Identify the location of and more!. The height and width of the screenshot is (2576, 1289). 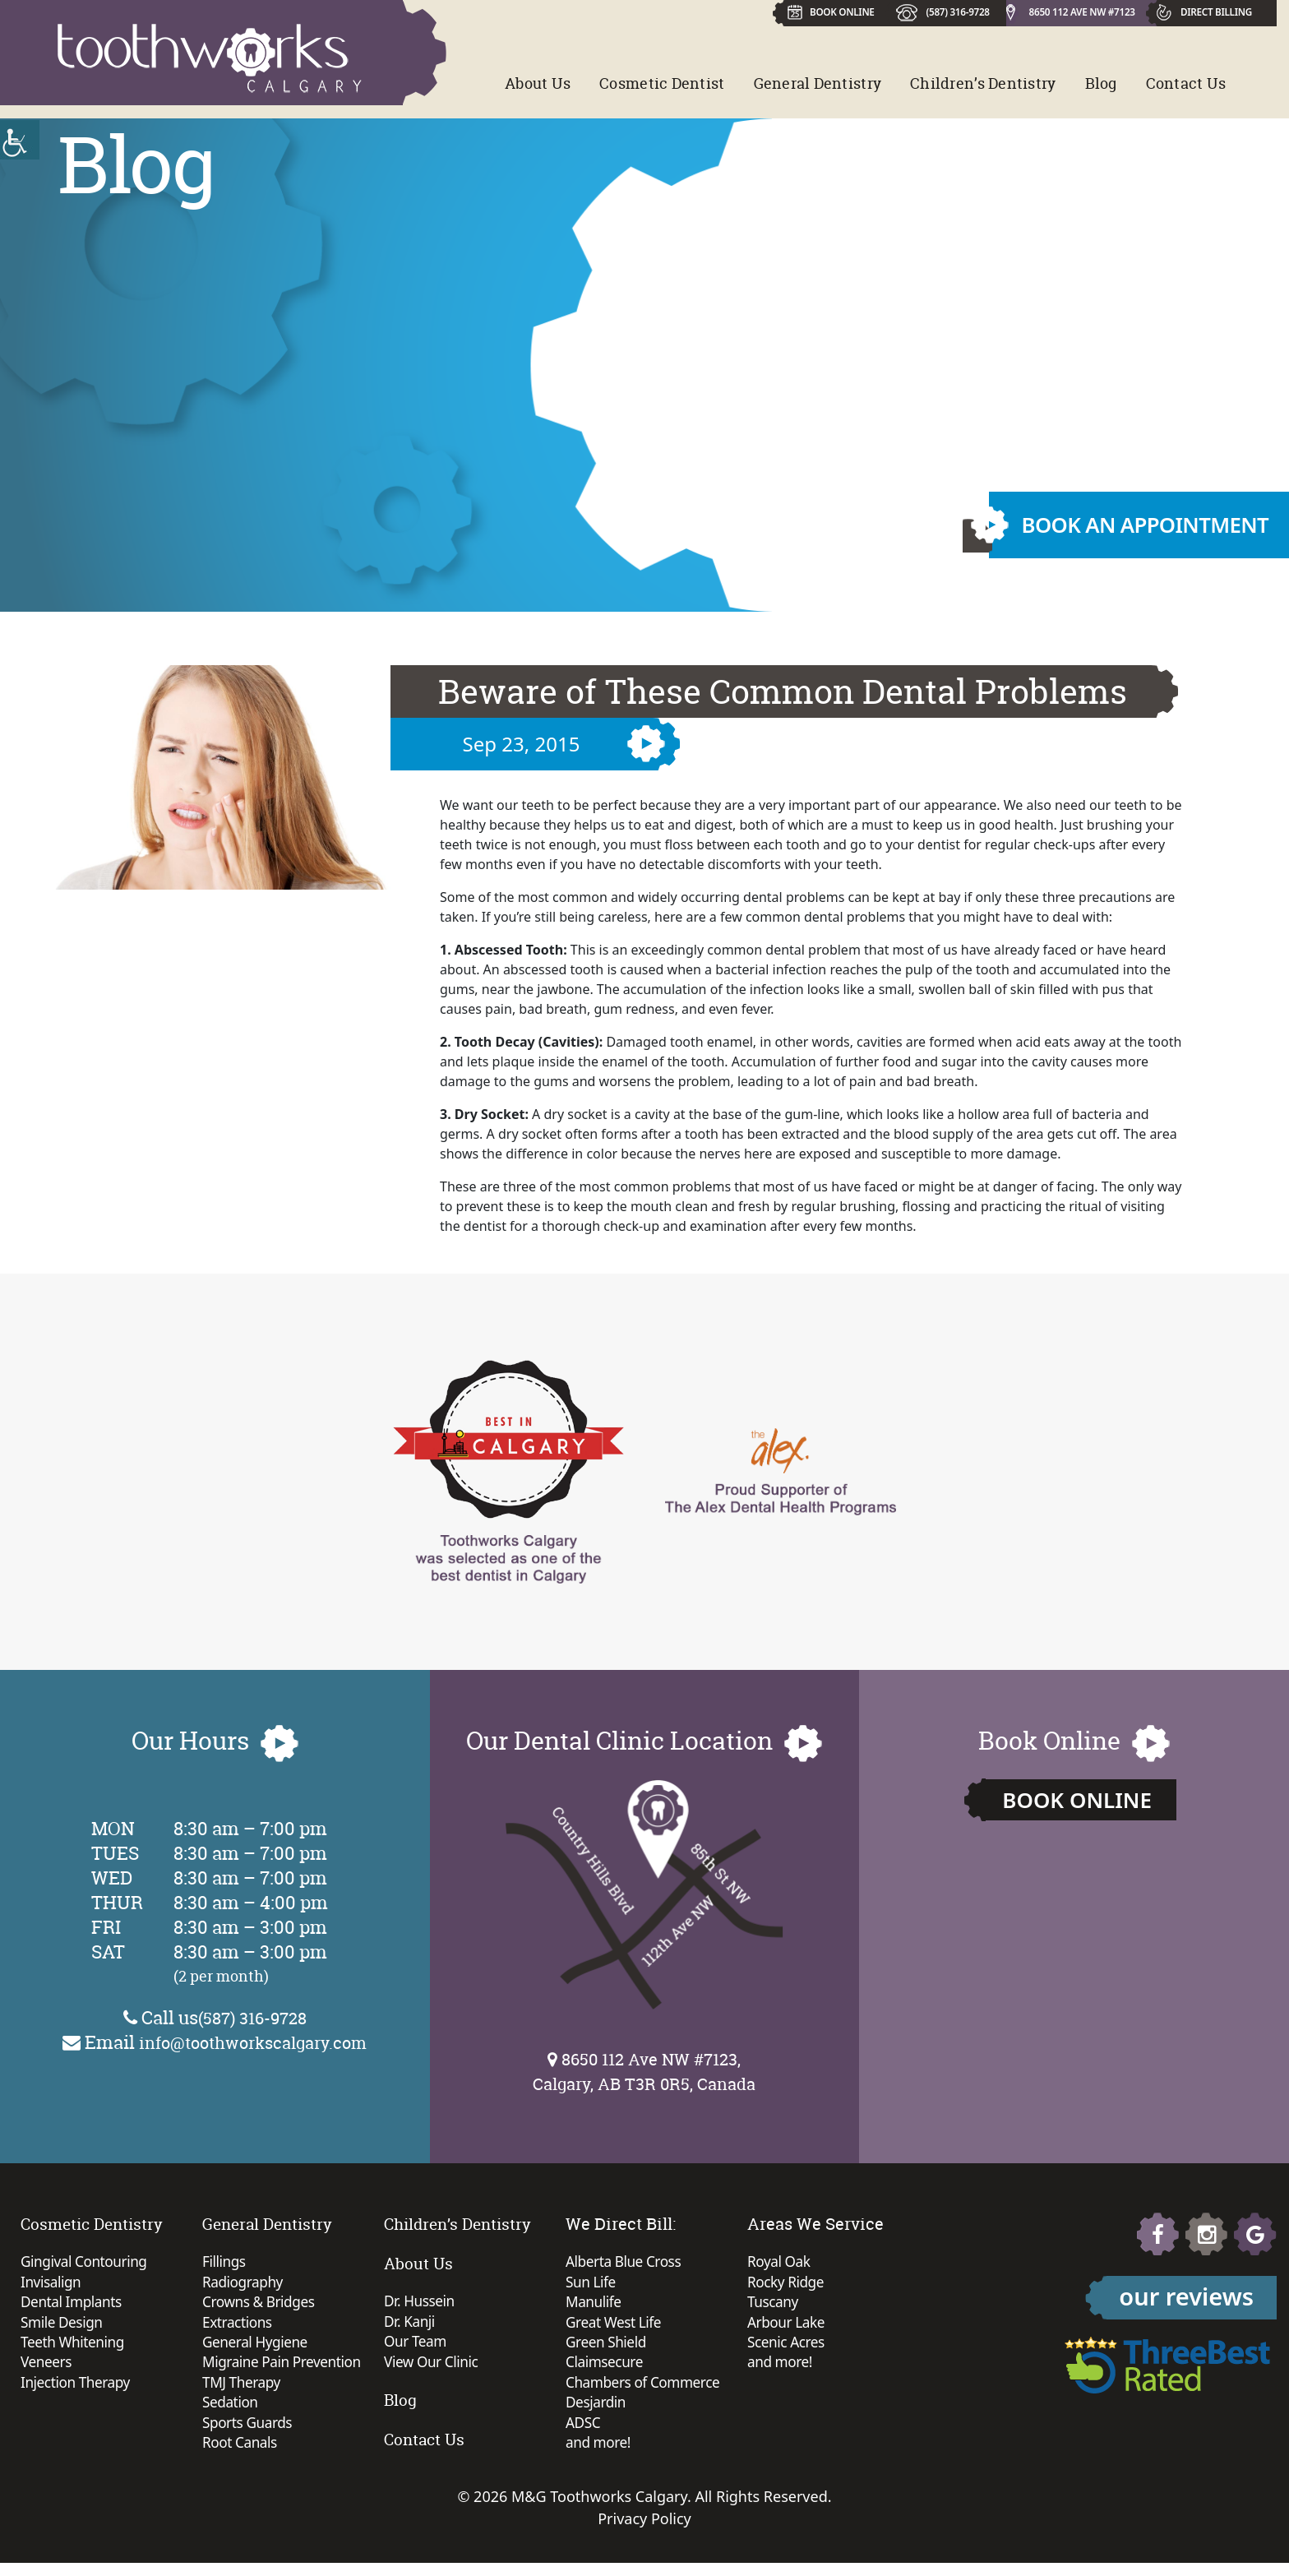
(600, 2455).